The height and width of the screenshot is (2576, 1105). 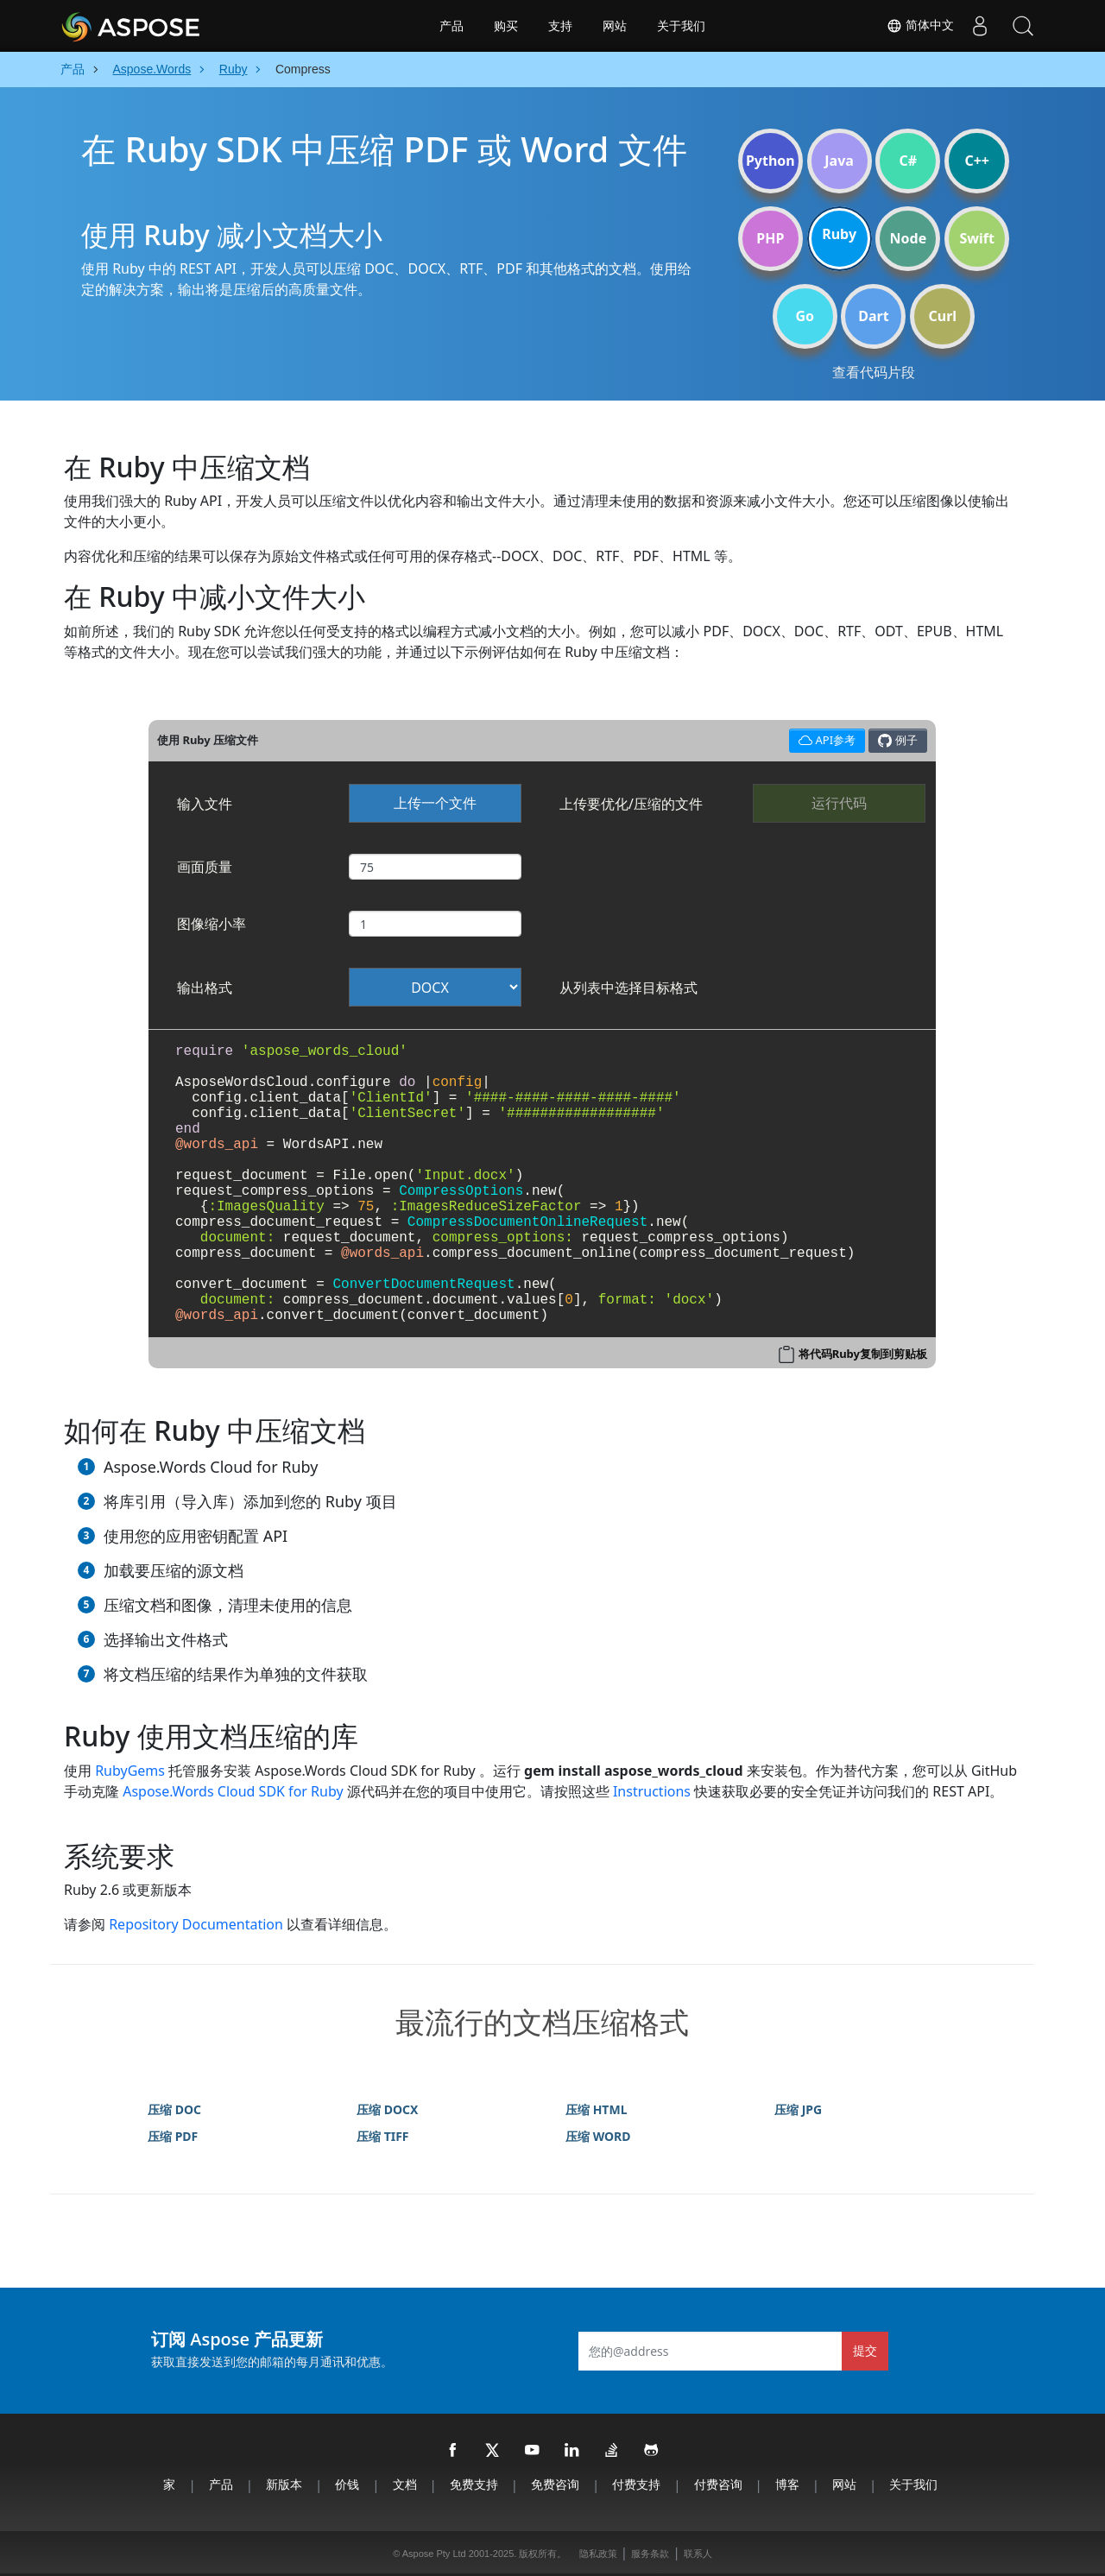 What do you see at coordinates (908, 238) in the screenshot?
I see `Node` at bounding box center [908, 238].